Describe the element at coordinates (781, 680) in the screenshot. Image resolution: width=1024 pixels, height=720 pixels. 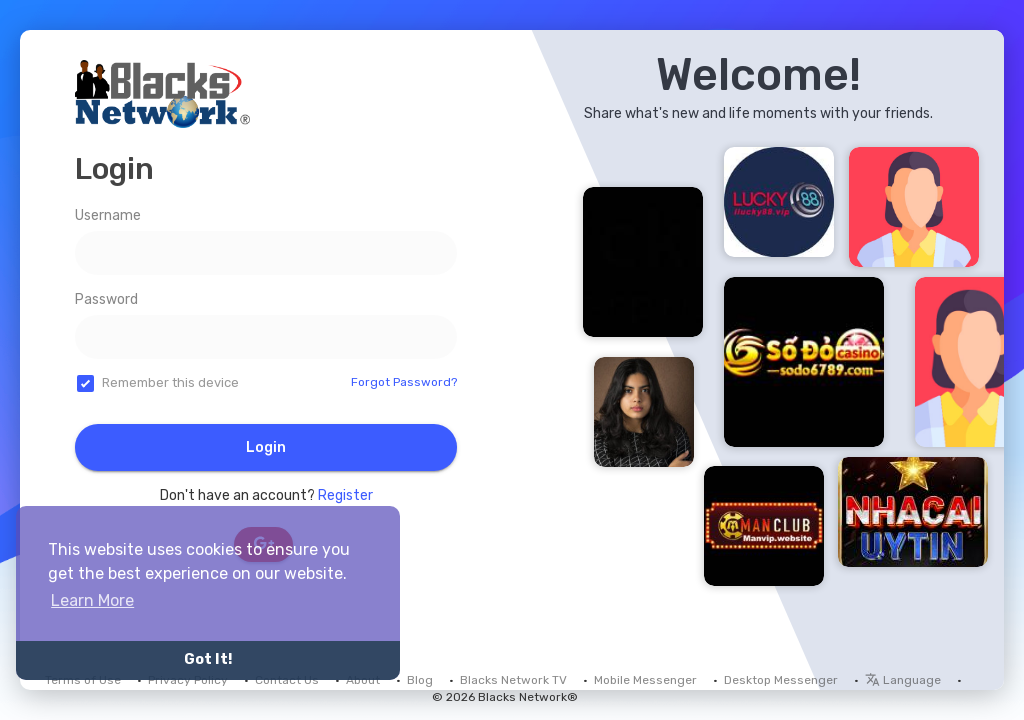
I see `Desktop Messenger` at that location.